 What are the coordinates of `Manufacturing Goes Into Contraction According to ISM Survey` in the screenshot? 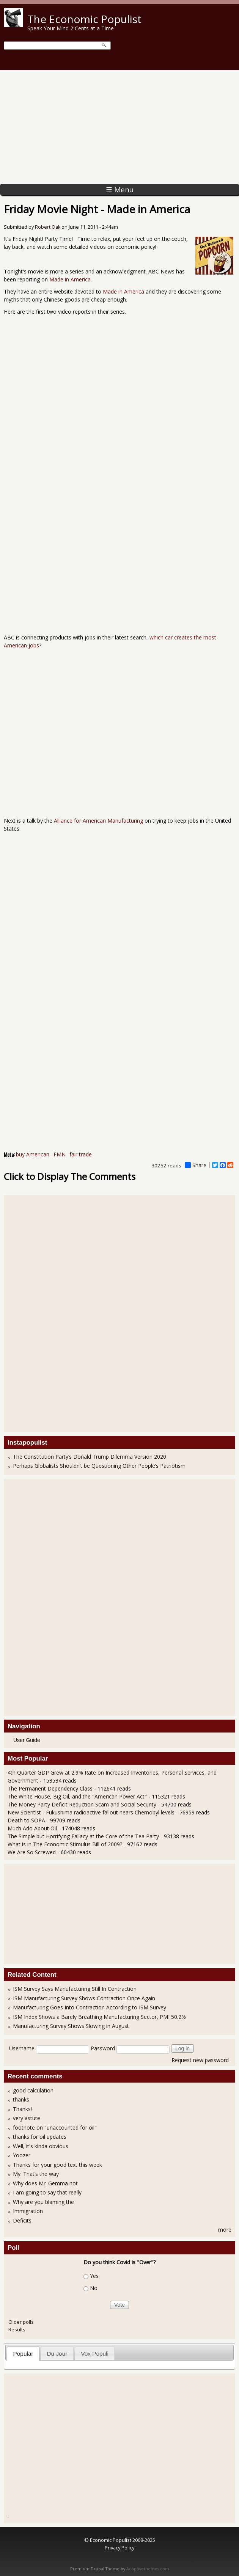 It's located at (89, 2007).